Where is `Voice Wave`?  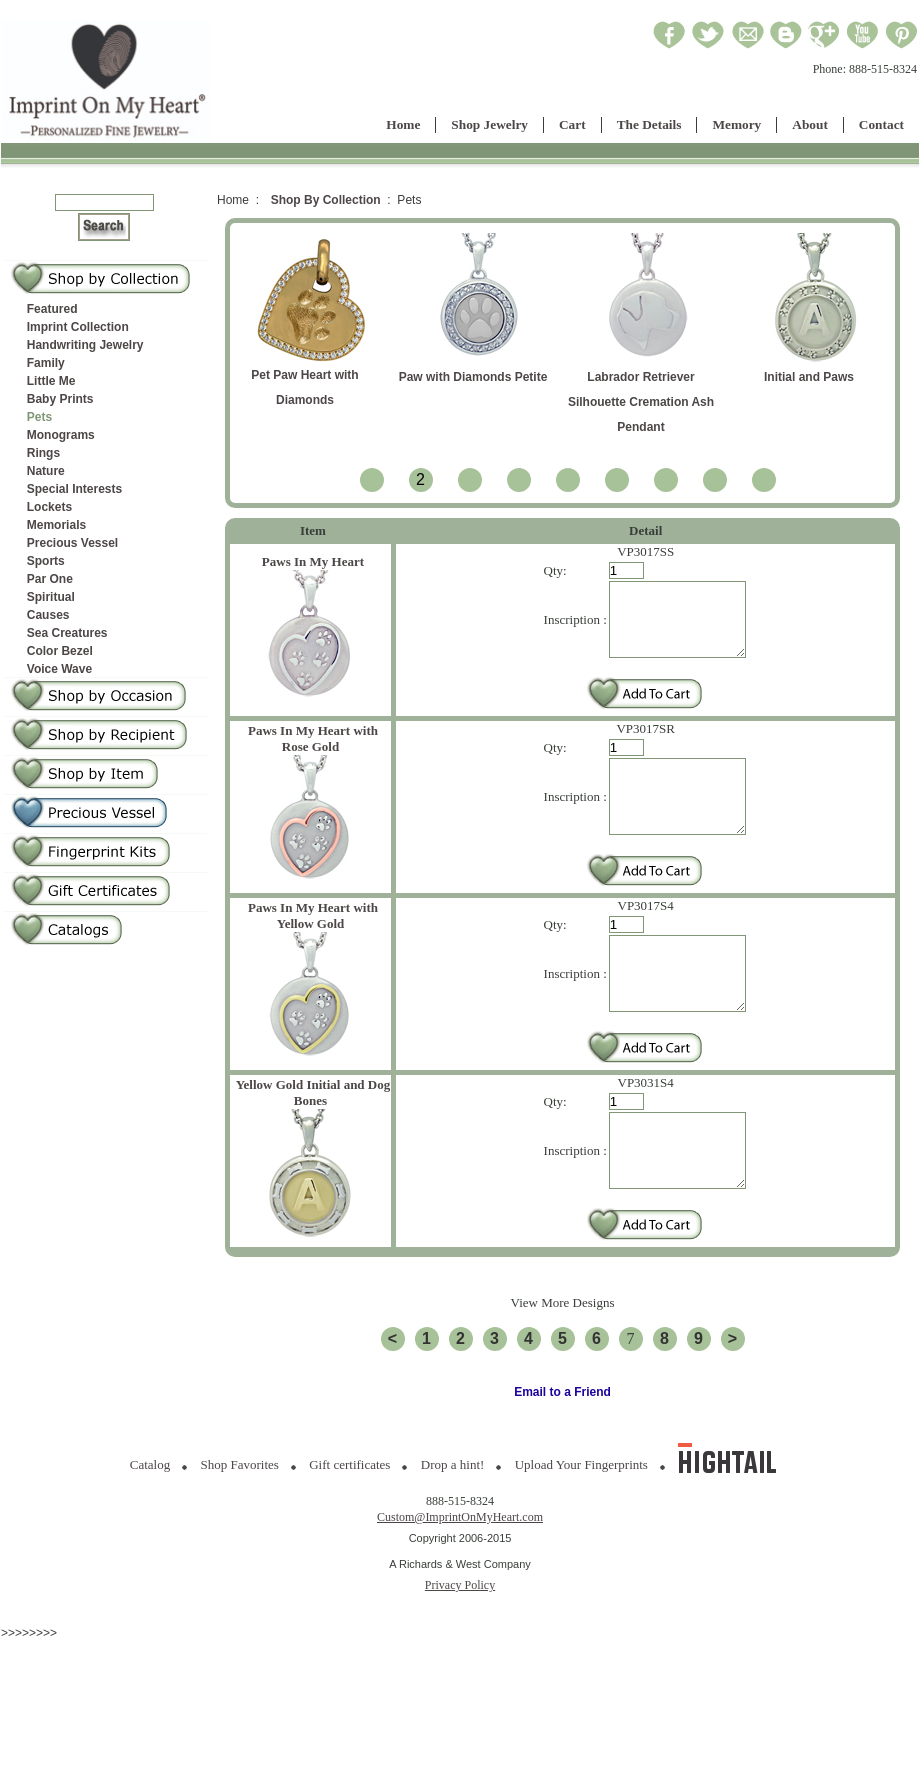 Voice Wave is located at coordinates (59, 669).